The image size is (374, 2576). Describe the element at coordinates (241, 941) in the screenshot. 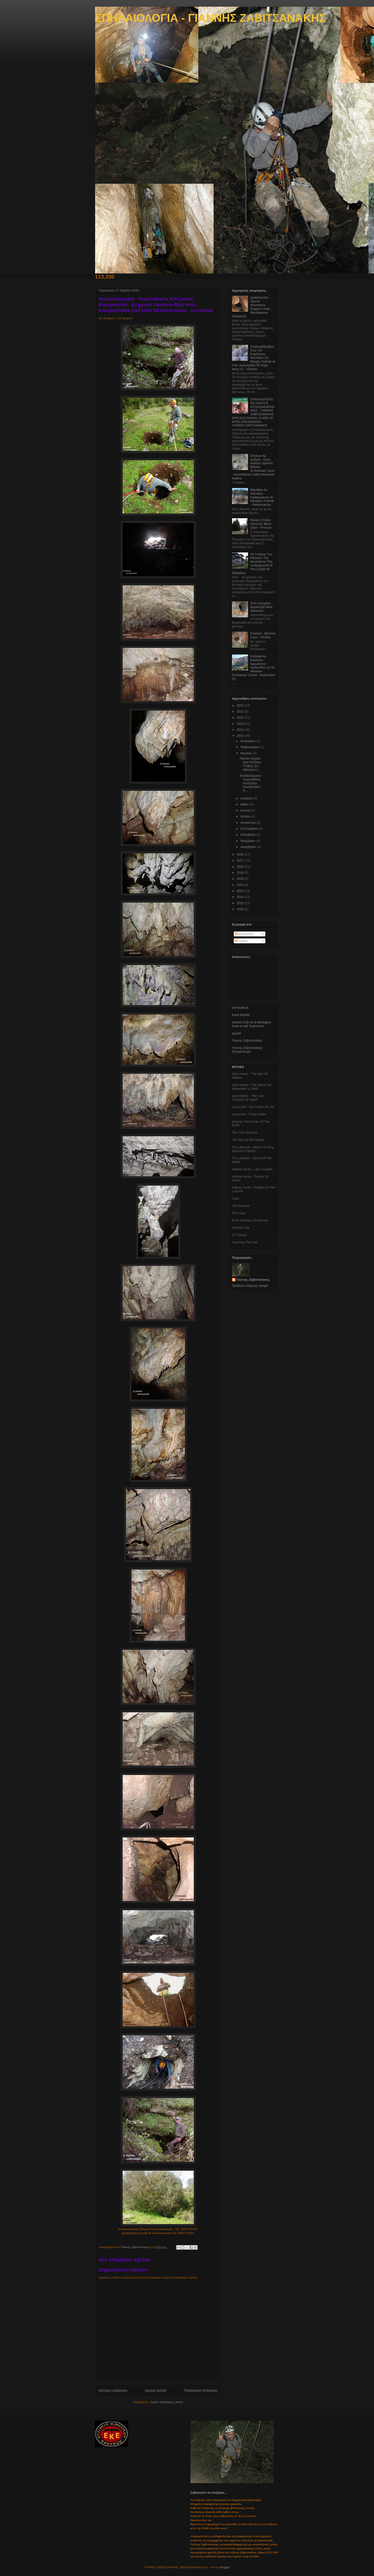

I see `Σχόλια` at that location.